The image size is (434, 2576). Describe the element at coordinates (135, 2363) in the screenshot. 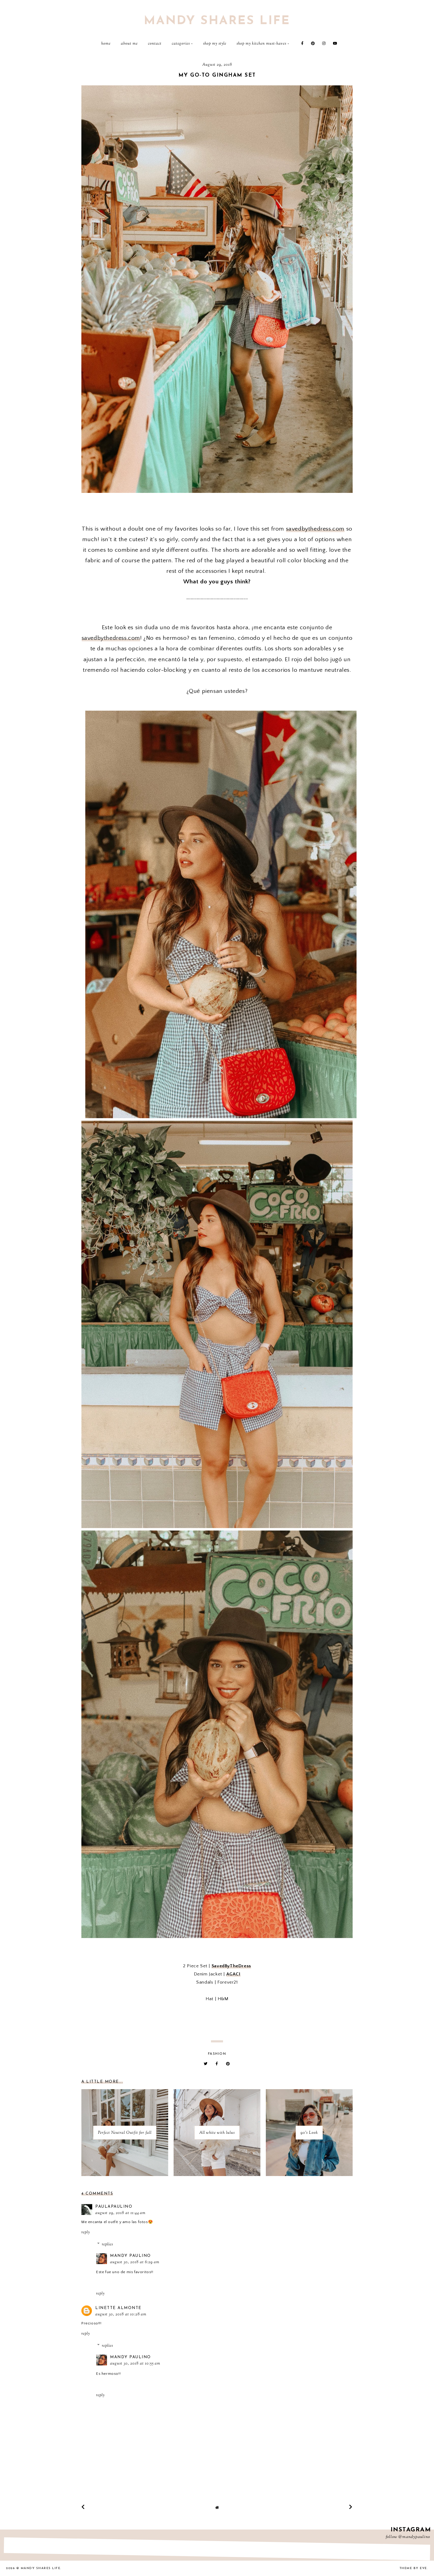

I see `August 30, 2018 at 10:55 AM` at that location.